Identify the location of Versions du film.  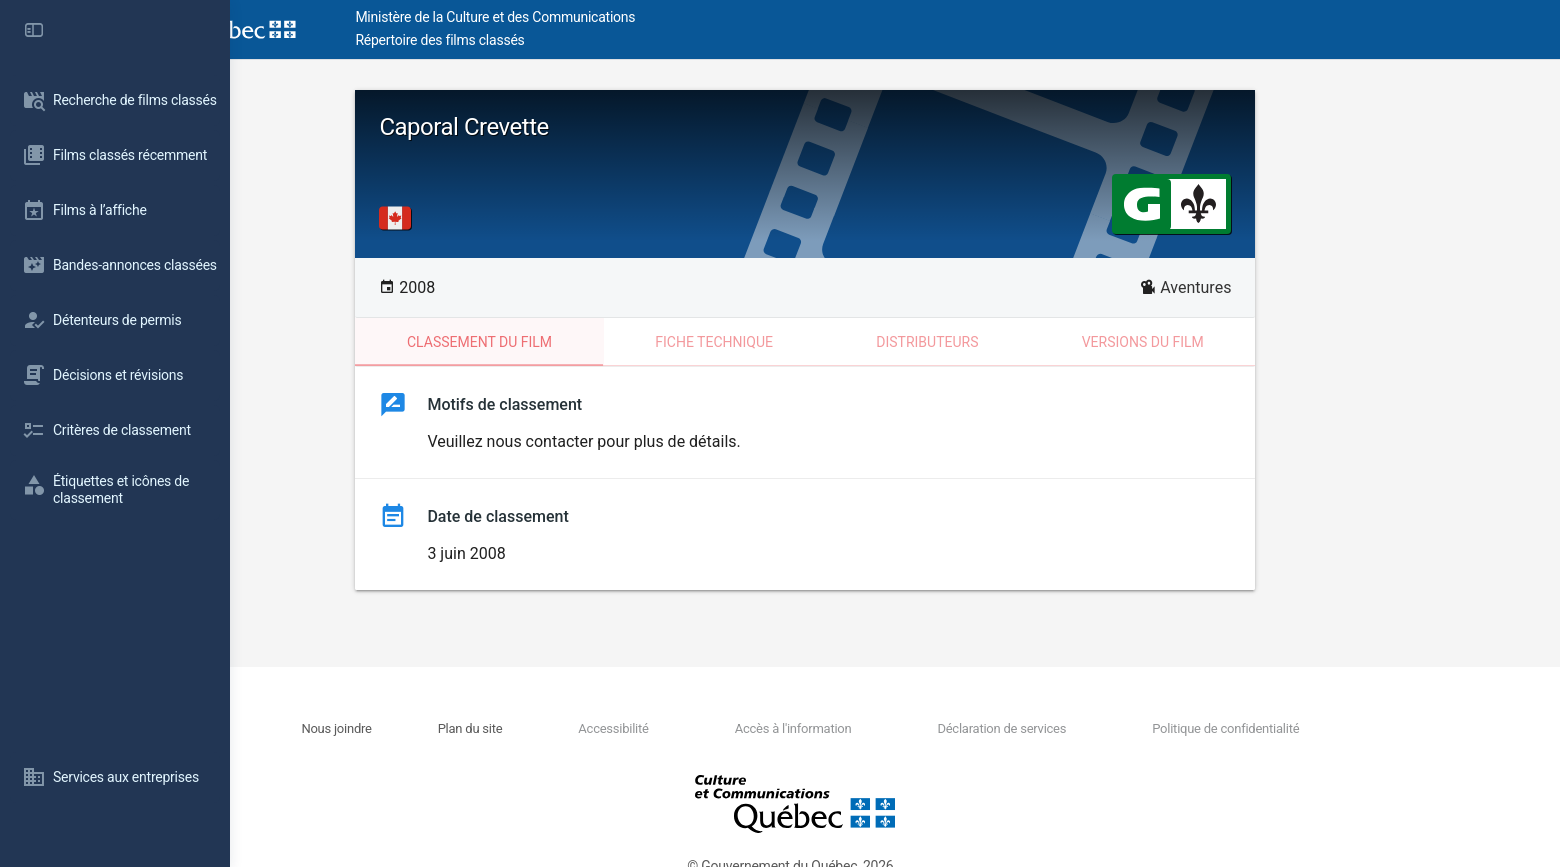
(1232, 342).